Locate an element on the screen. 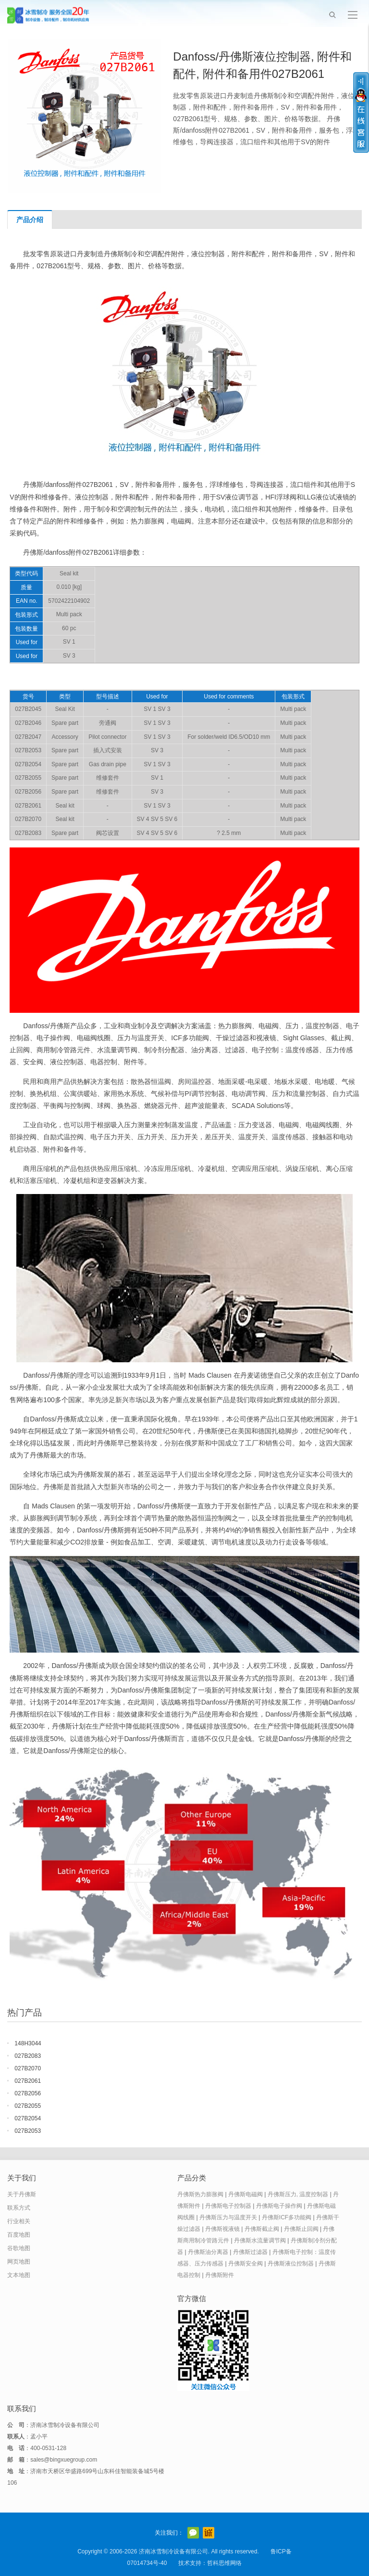 The width and height of the screenshot is (369, 2576). 027B2056 is located at coordinates (27, 2093).